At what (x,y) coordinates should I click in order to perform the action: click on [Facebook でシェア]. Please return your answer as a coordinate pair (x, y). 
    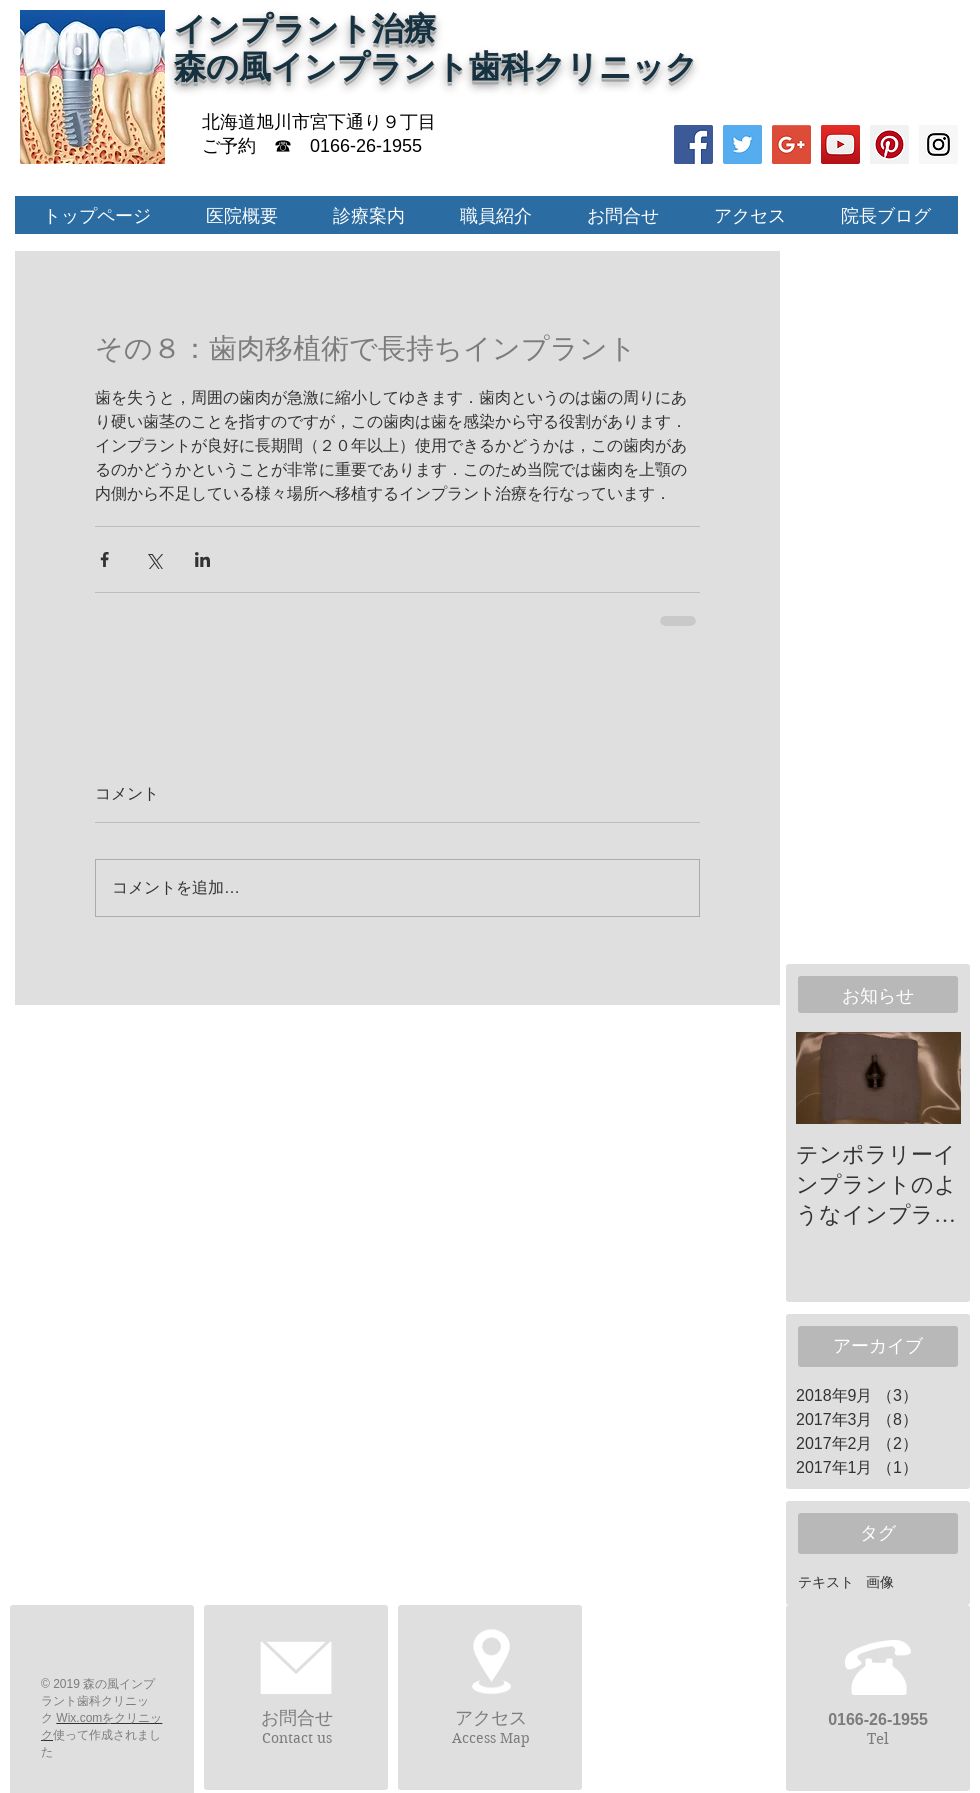
    Looking at the image, I should click on (104, 559).